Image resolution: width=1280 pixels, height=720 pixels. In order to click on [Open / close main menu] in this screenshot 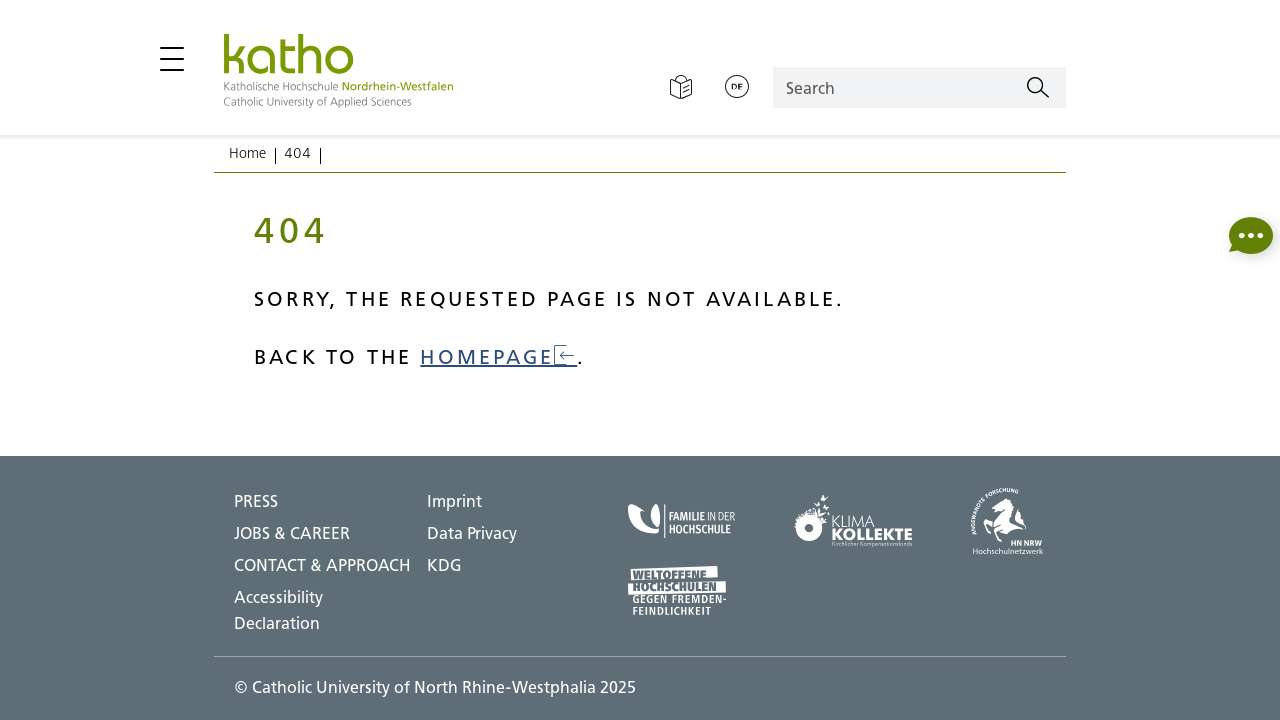, I will do `click(172, 59)`.